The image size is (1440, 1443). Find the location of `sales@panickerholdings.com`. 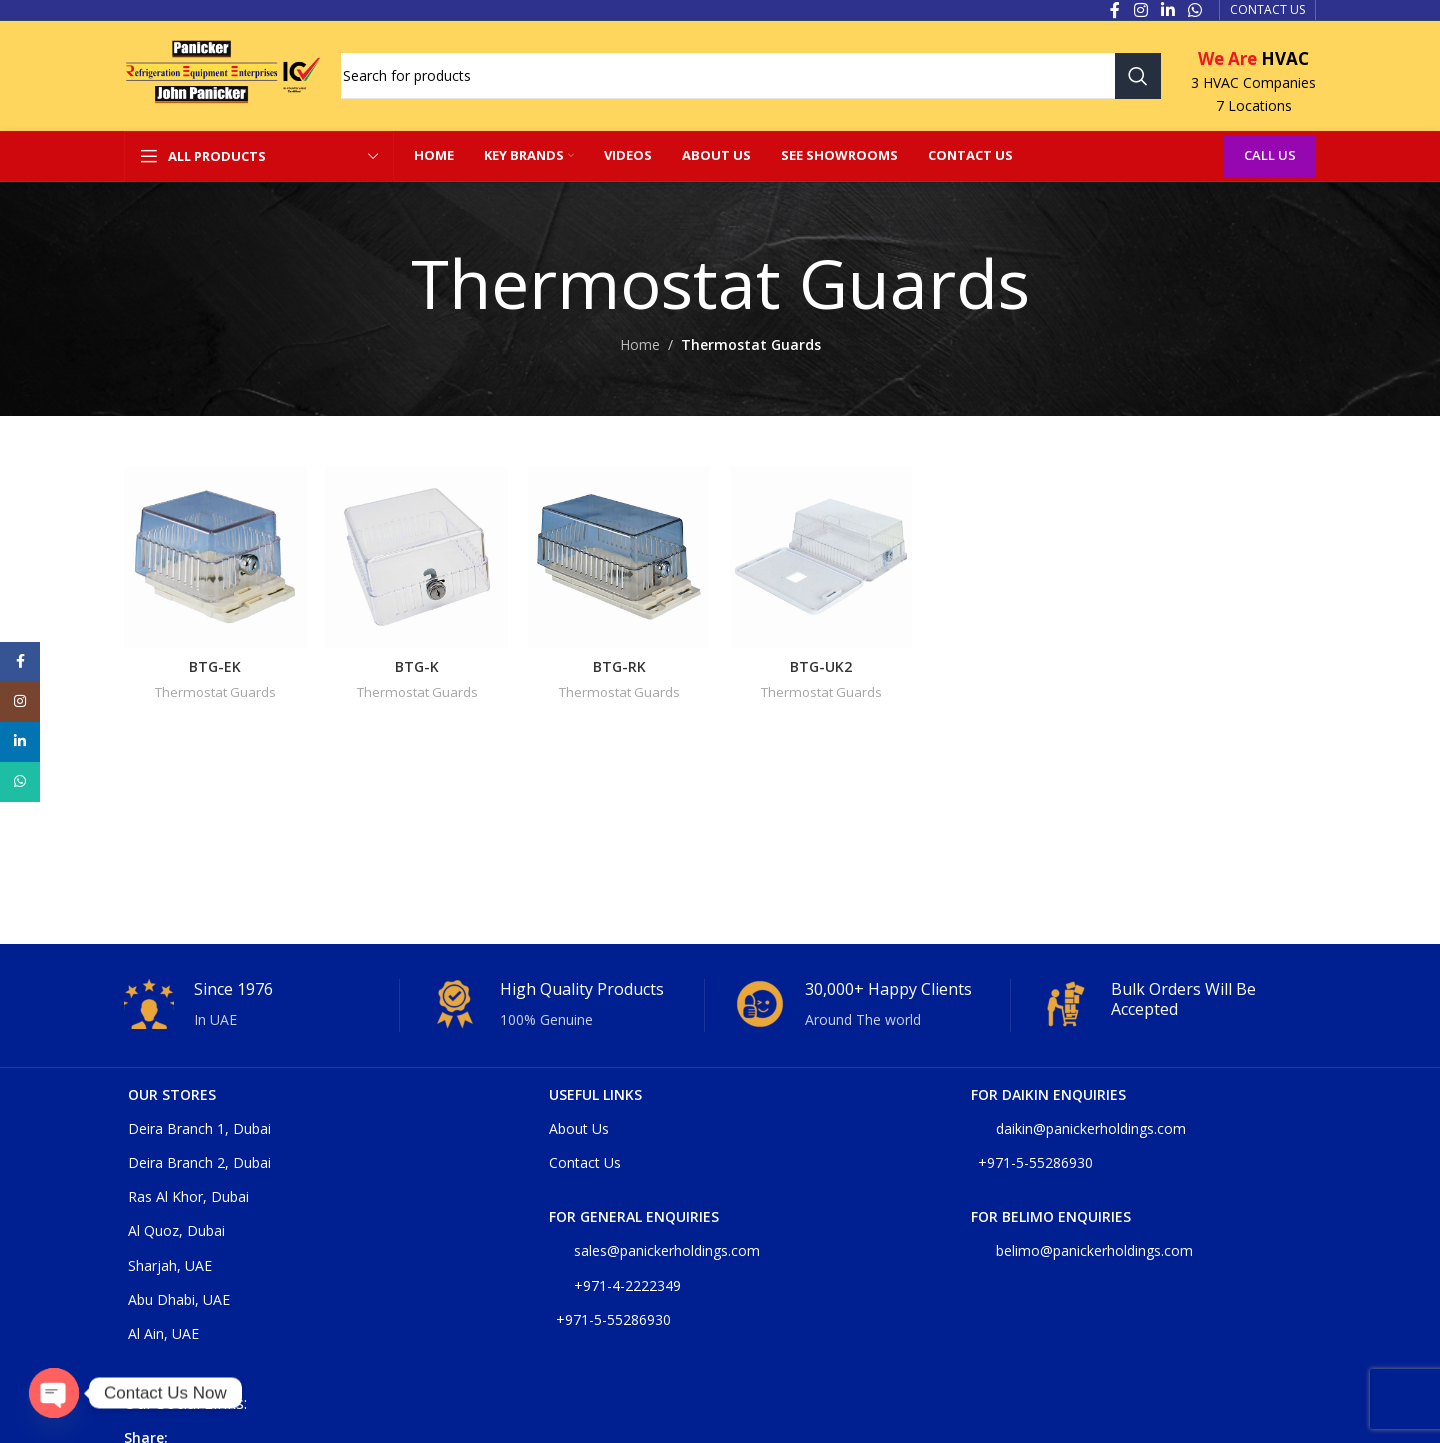

sales@panickerholdings.com is located at coordinates (654, 1250).